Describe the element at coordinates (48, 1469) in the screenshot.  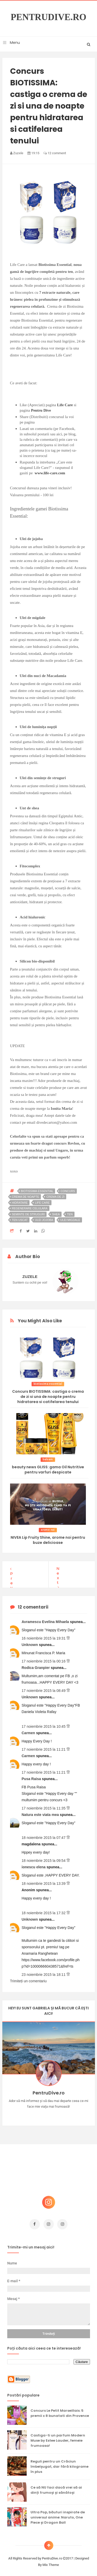
I see `beauty news GLISS: gama Oil Nutritive pentru varfuri despicate` at that location.